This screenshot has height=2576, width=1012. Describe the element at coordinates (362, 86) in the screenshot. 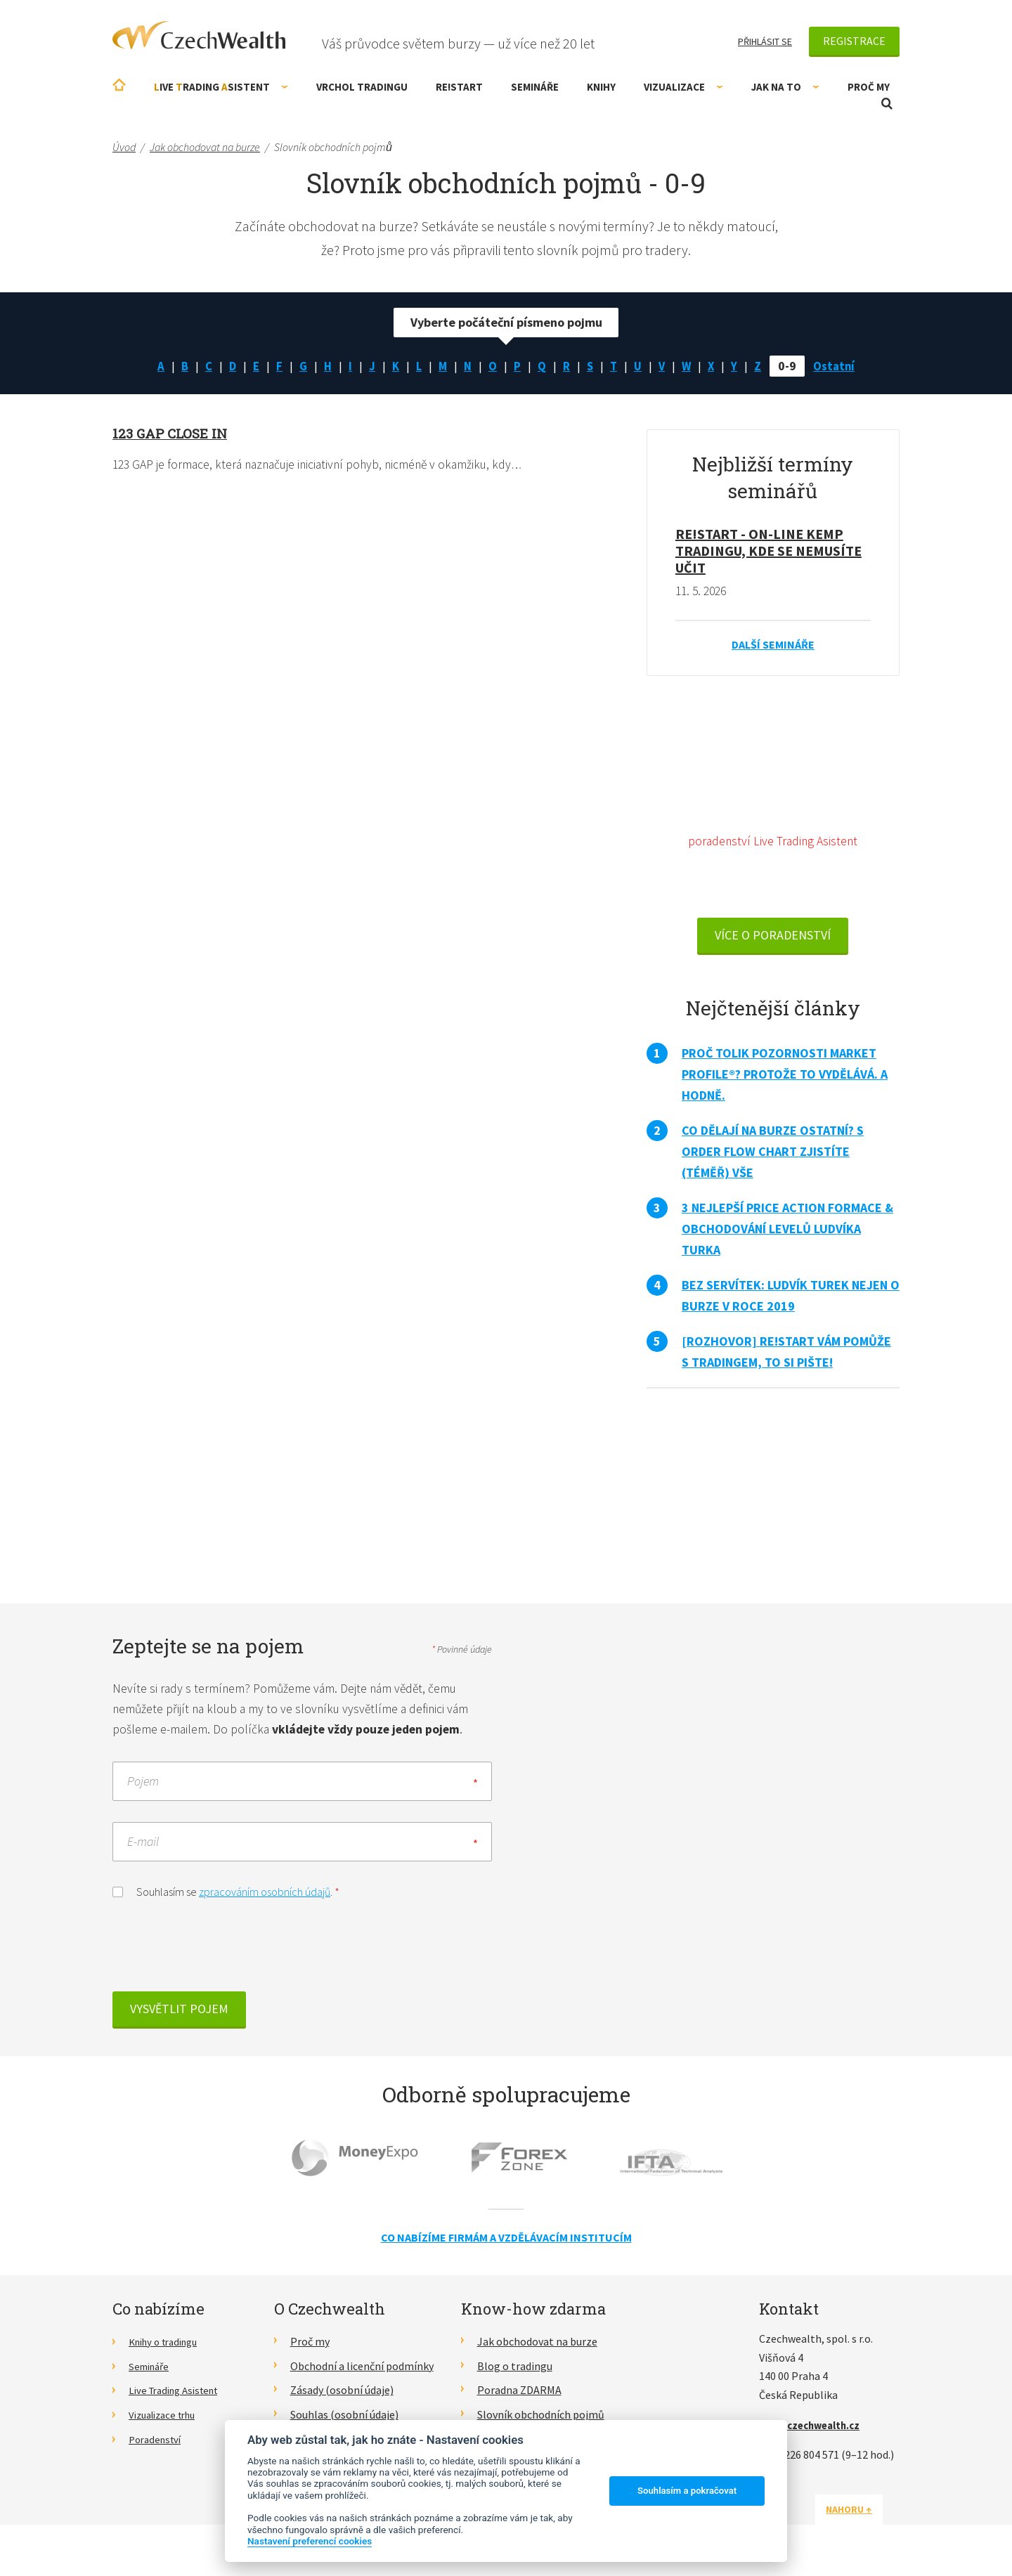

I see `Vrchol Tradingu` at that location.